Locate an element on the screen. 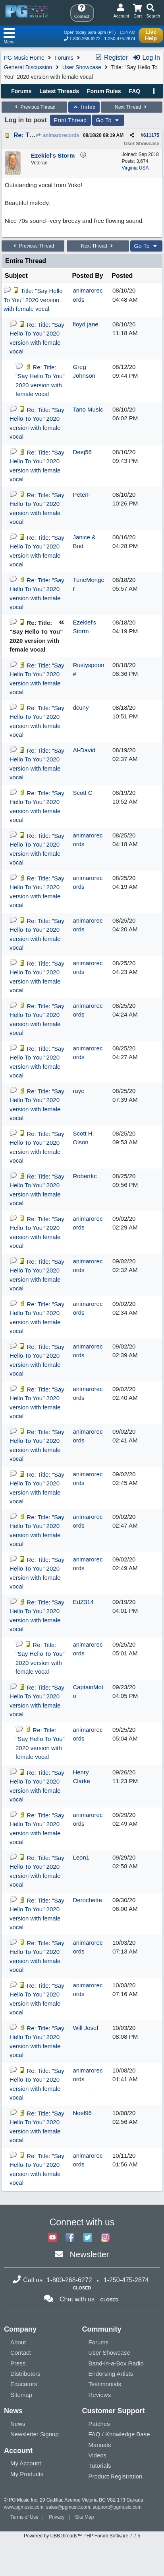  Log In is located at coordinates (146, 57).